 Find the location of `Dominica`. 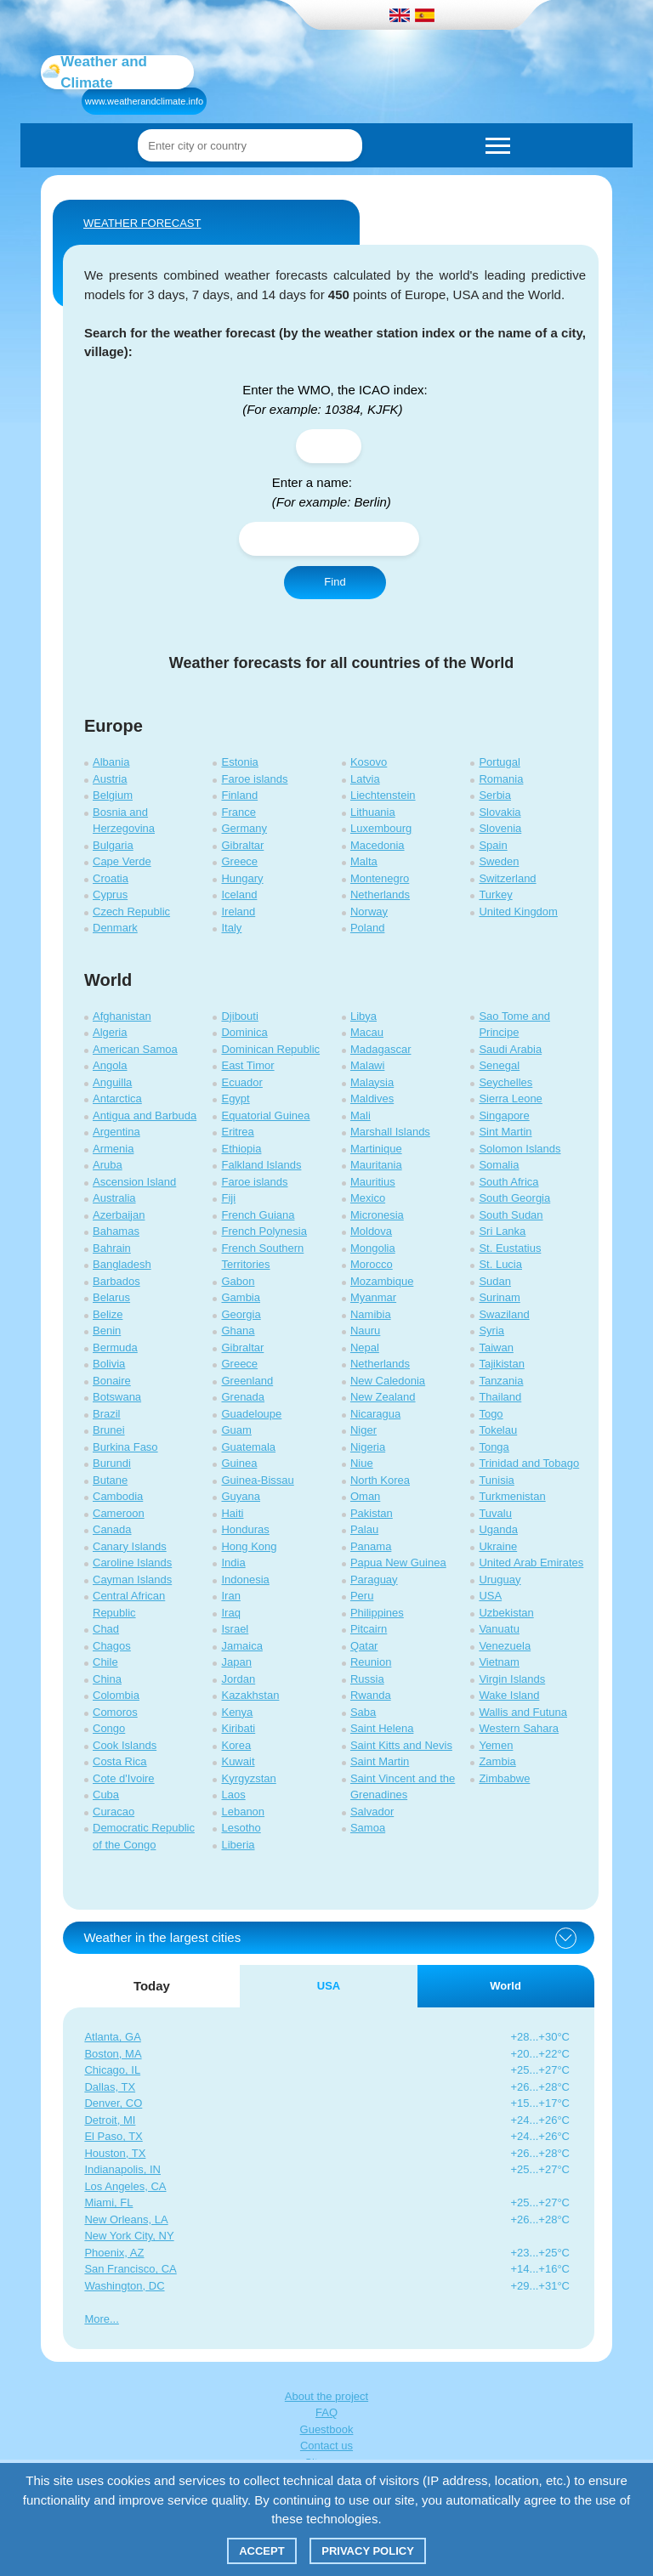

Dominica is located at coordinates (244, 1032).